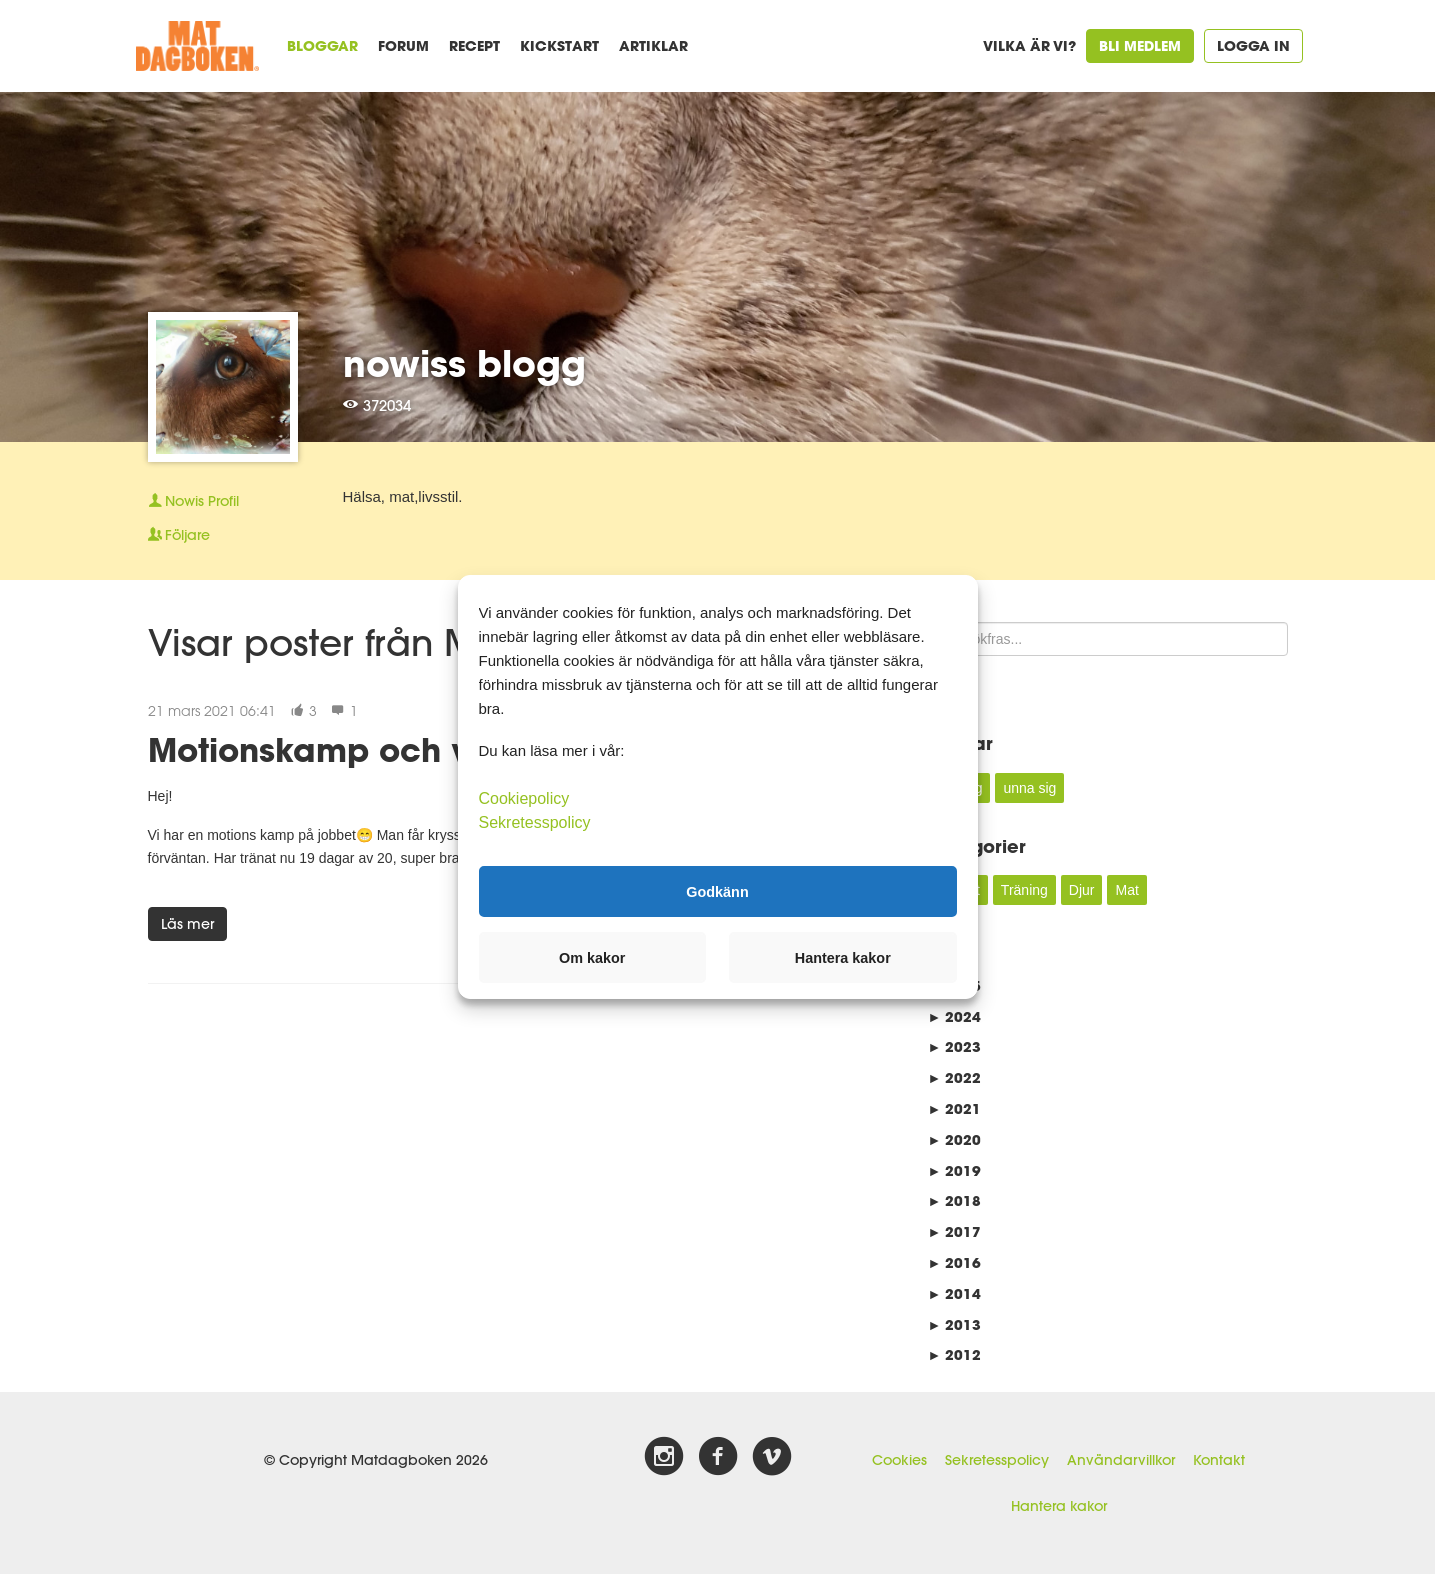 The image size is (1435, 1574). I want to click on Logga in, so click(1253, 45).